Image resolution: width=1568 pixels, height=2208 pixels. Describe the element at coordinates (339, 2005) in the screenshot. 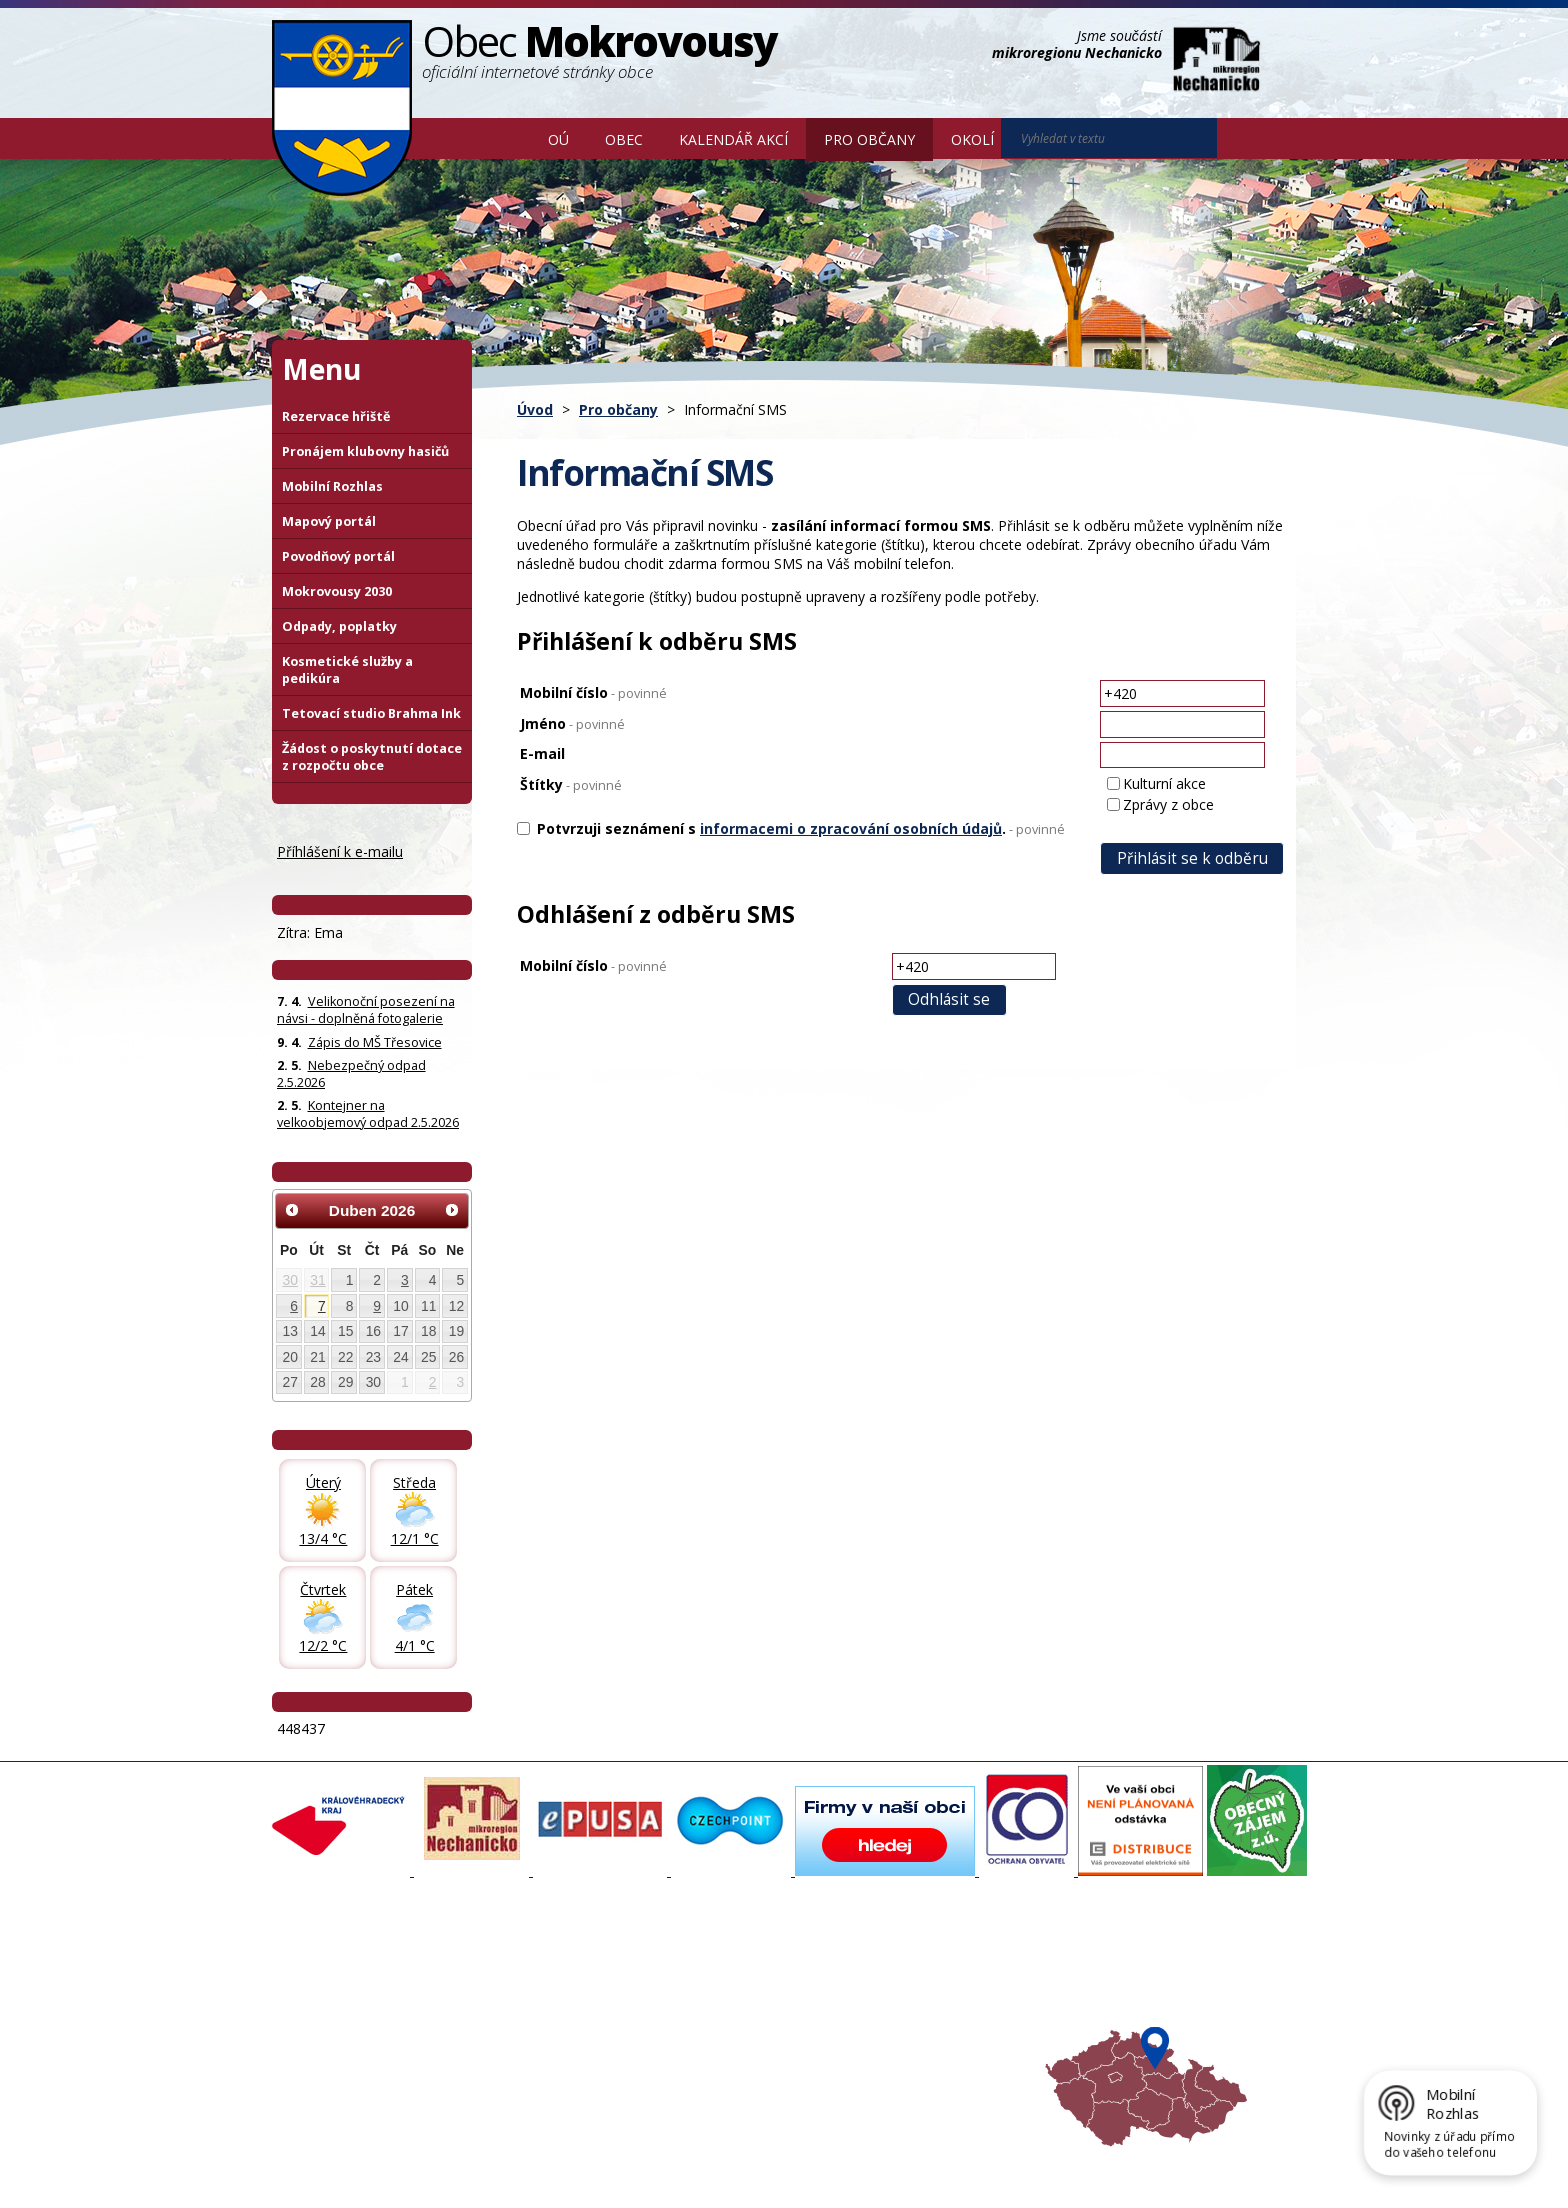

I see `Povinné informace` at that location.